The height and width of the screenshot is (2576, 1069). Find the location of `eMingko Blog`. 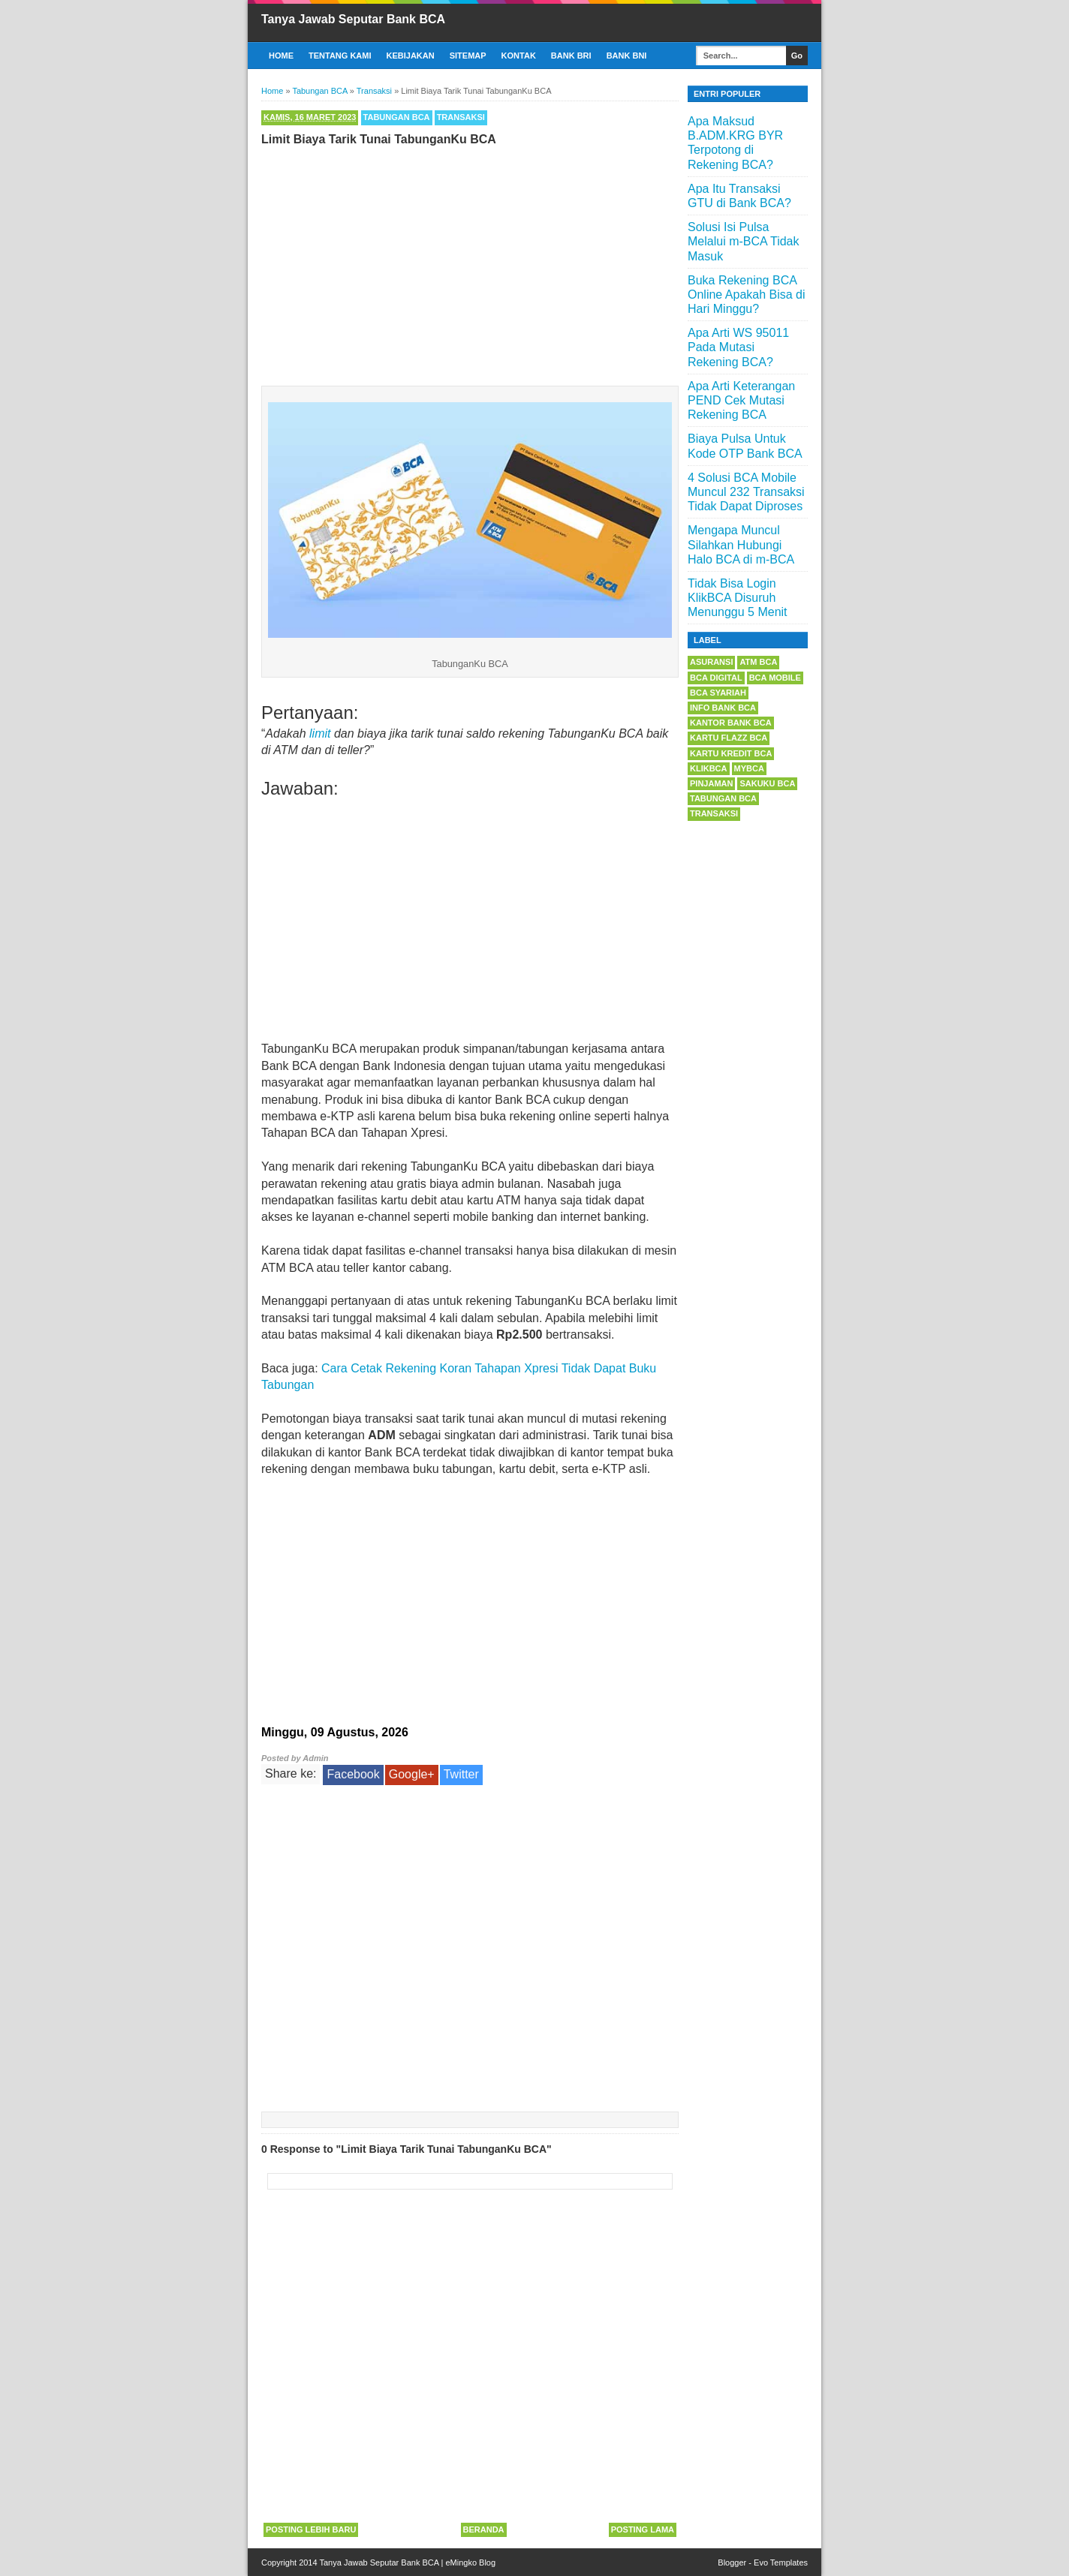

eMingko Blog is located at coordinates (470, 2562).